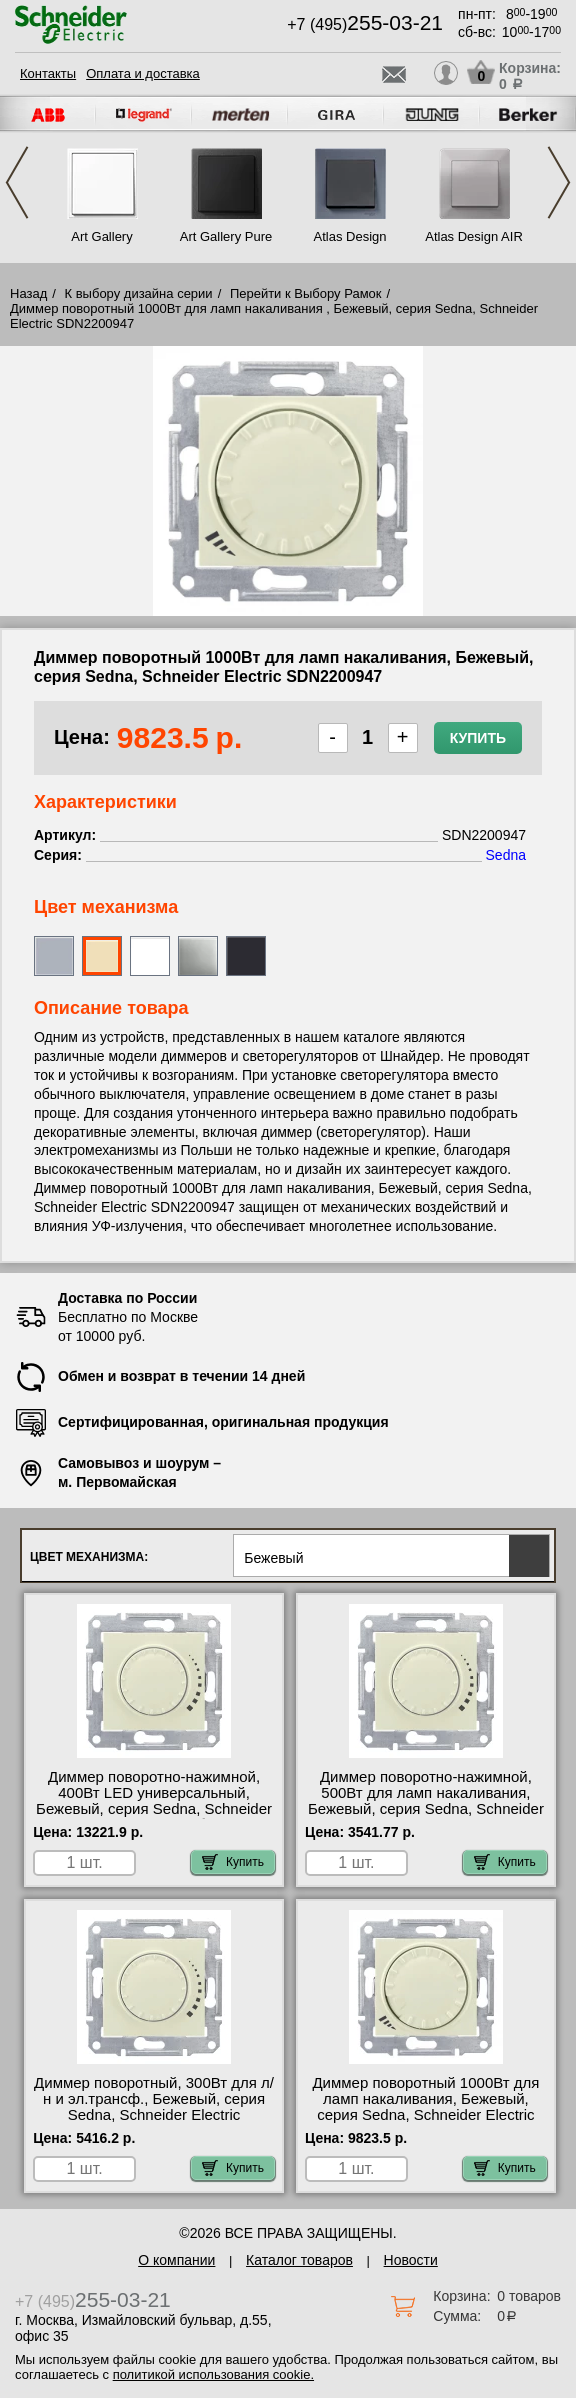 This screenshot has width=576, height=2398. Describe the element at coordinates (48, 73) in the screenshot. I see `Контакты` at that location.